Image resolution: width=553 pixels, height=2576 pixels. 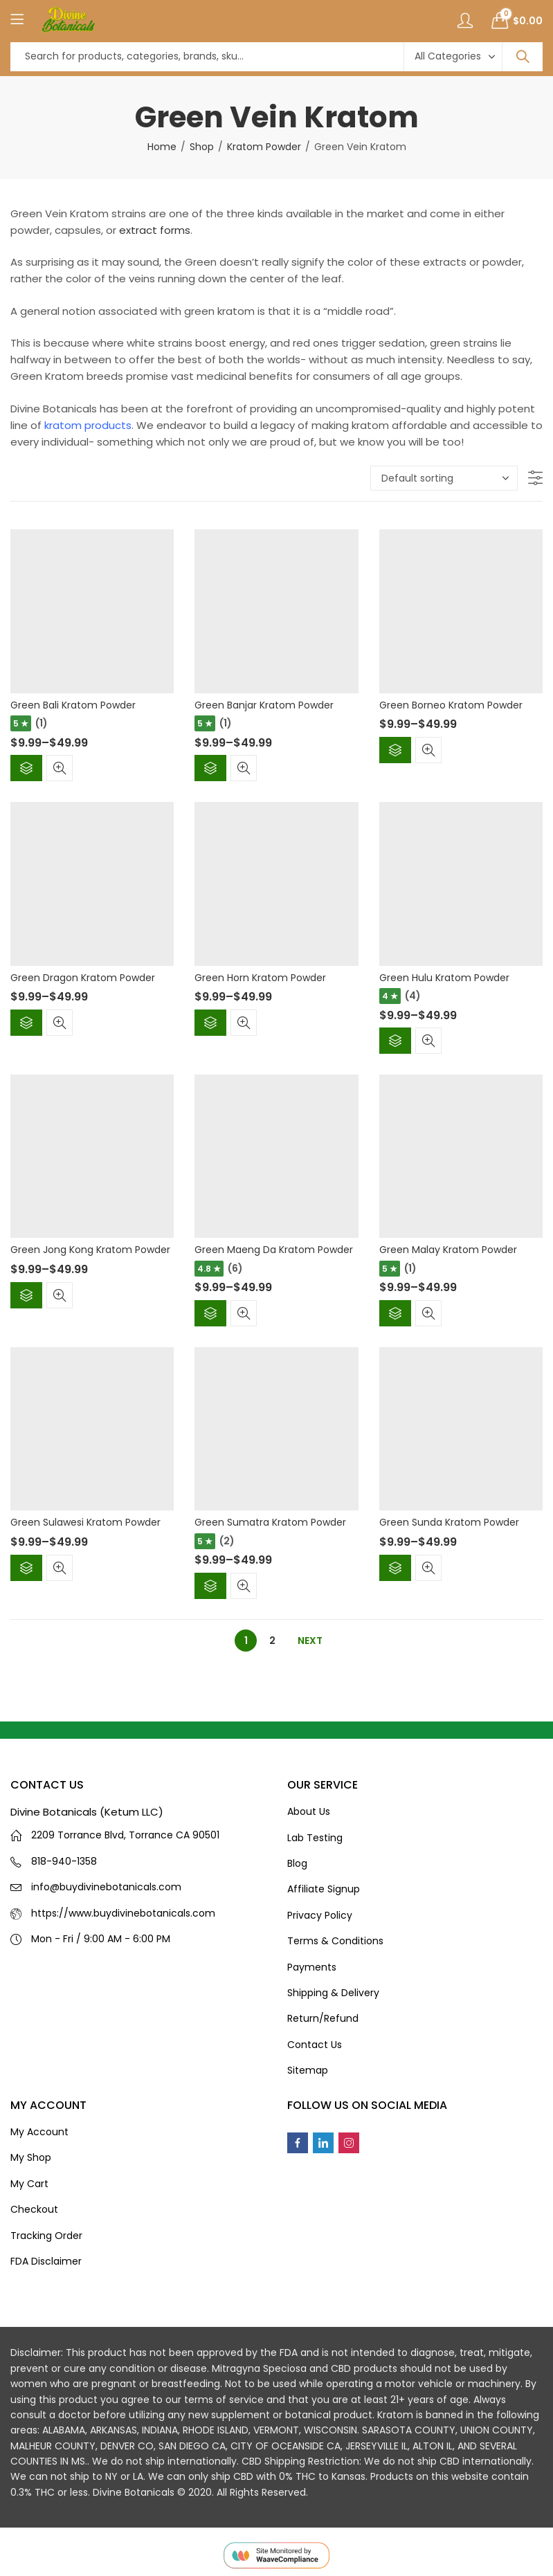 What do you see at coordinates (106, 1887) in the screenshot?
I see `info@buydivinebotanicals.com` at bounding box center [106, 1887].